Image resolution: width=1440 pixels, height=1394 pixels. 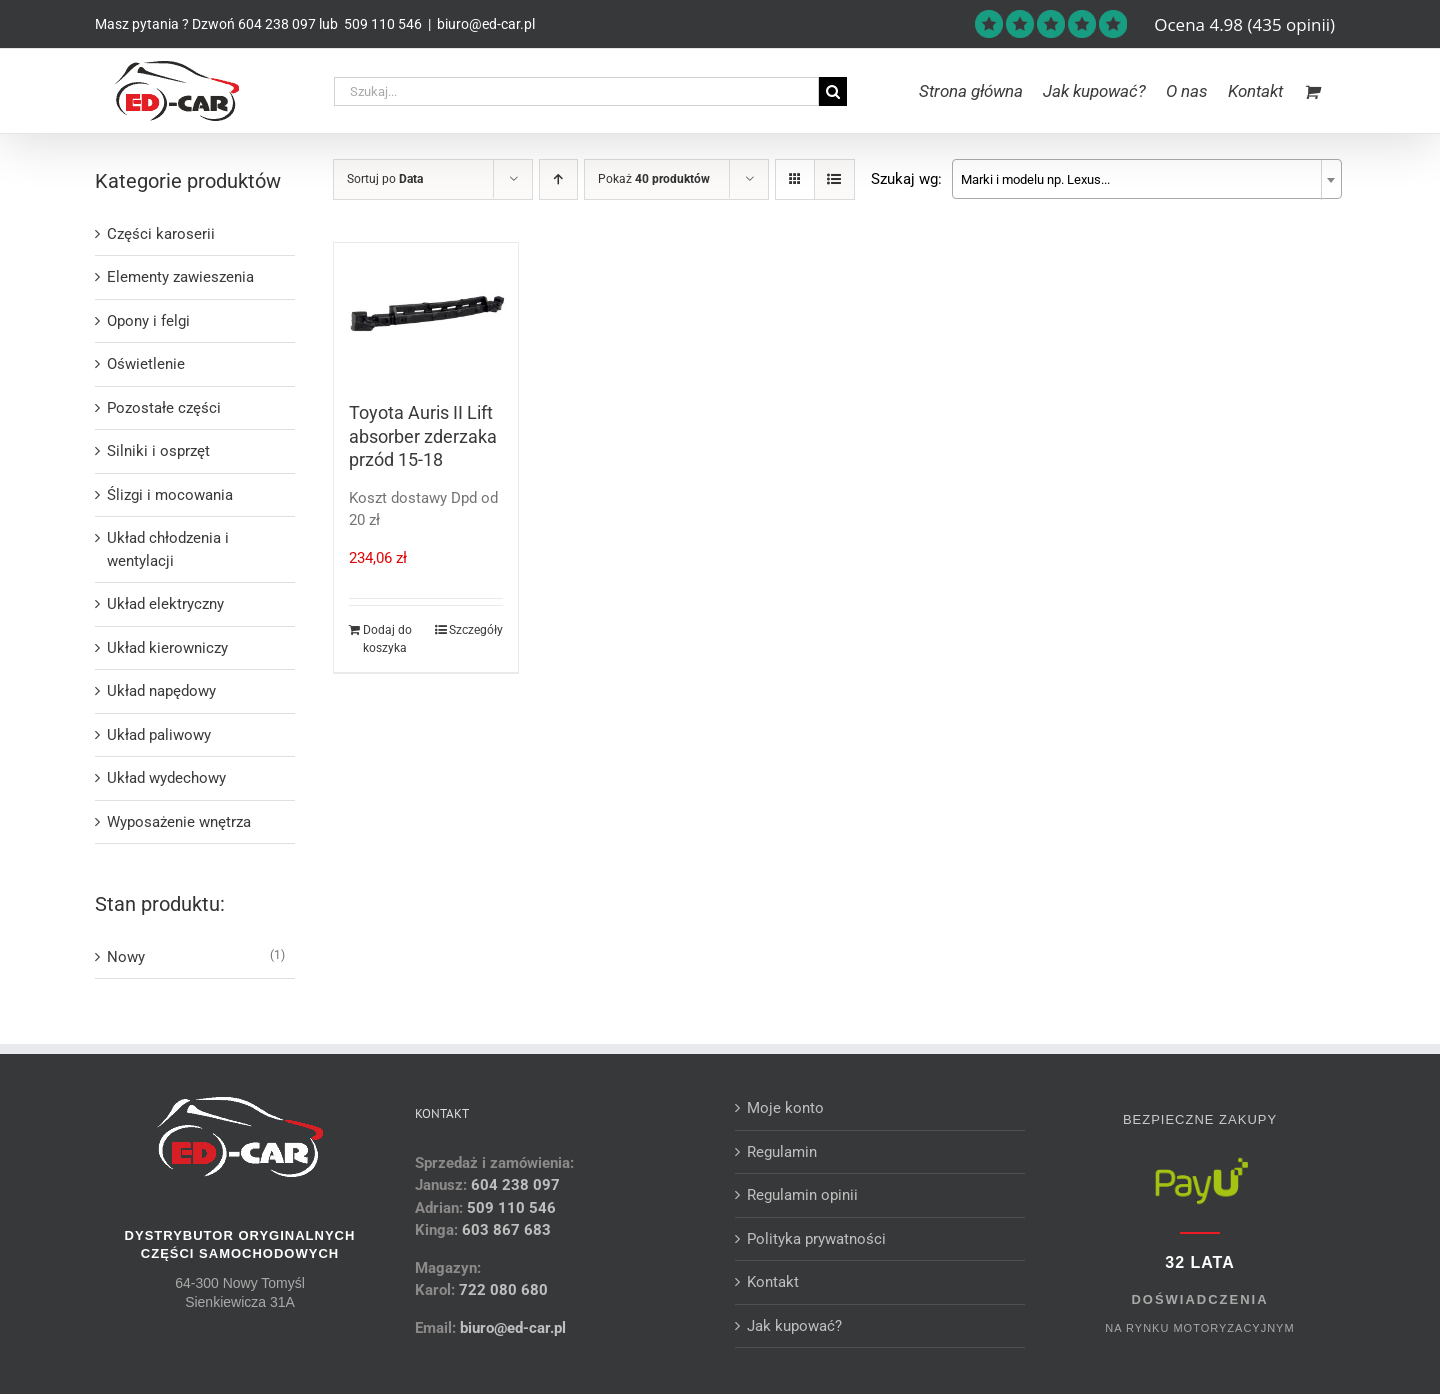 I want to click on Nowy, so click(x=126, y=957).